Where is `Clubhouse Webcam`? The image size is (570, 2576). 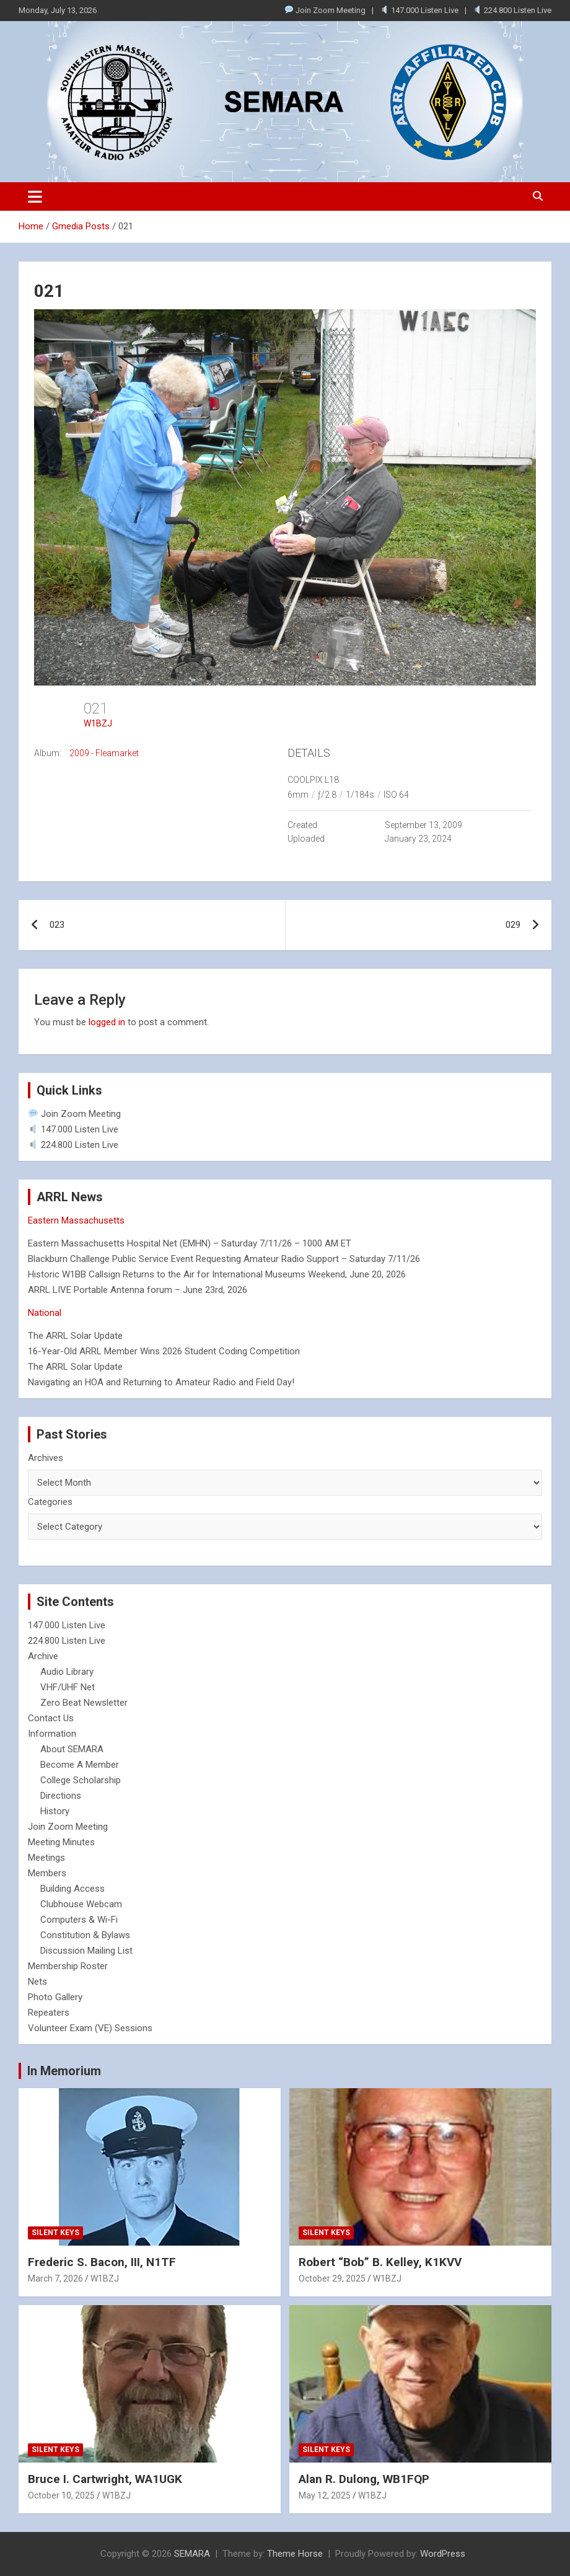
Clubhouse Webcam is located at coordinates (81, 1904).